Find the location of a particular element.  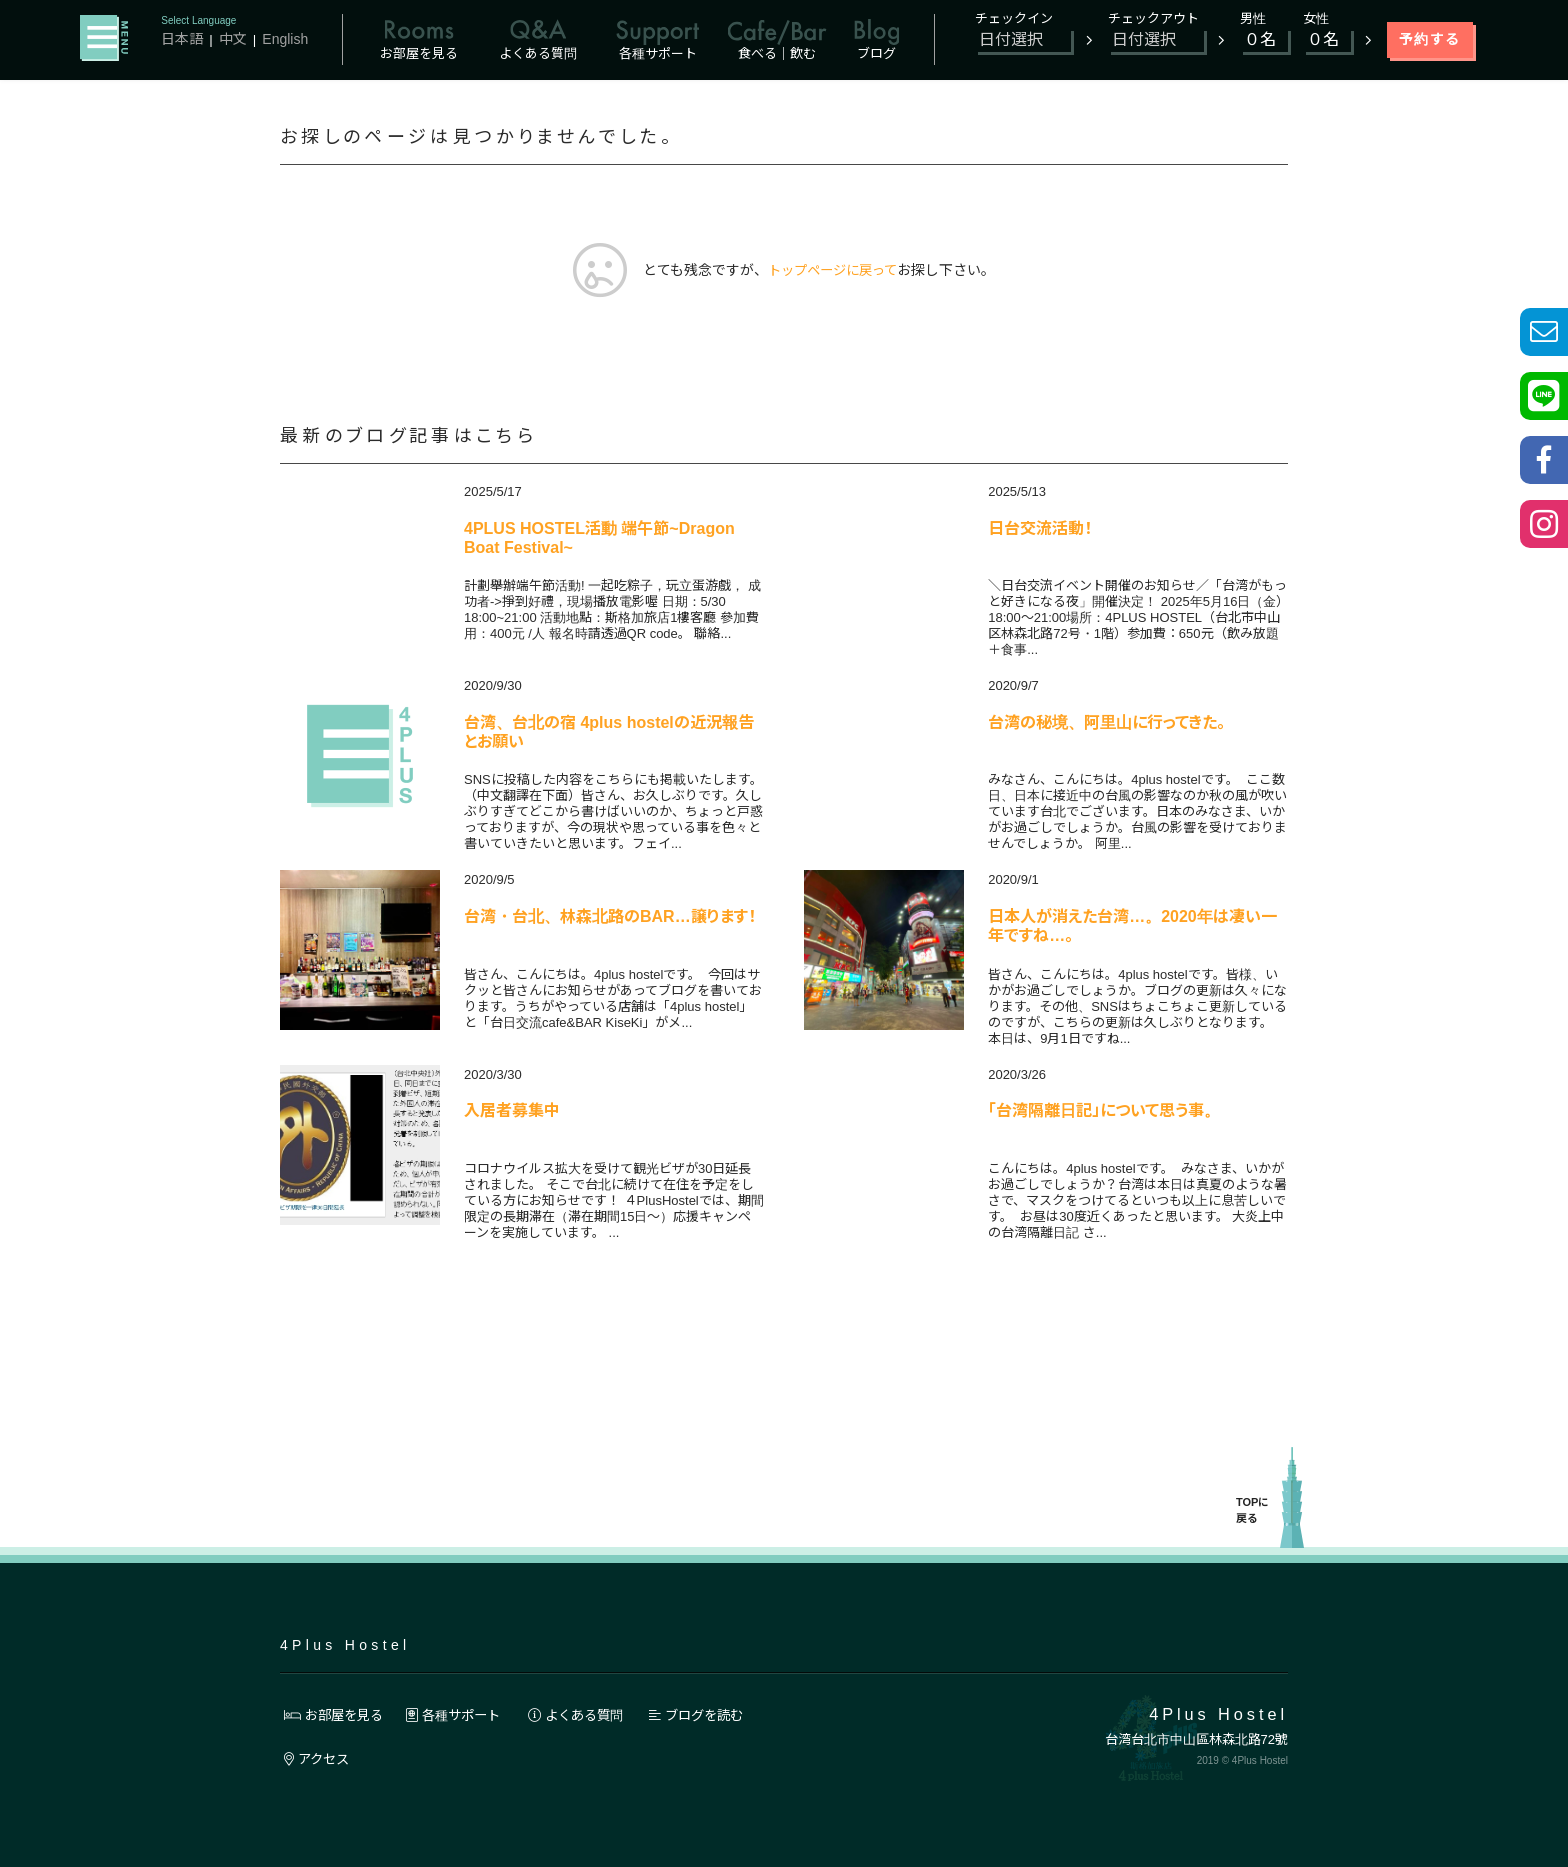

「台湾隔離日記」について思う事。 is located at coordinates (1104, 1111).